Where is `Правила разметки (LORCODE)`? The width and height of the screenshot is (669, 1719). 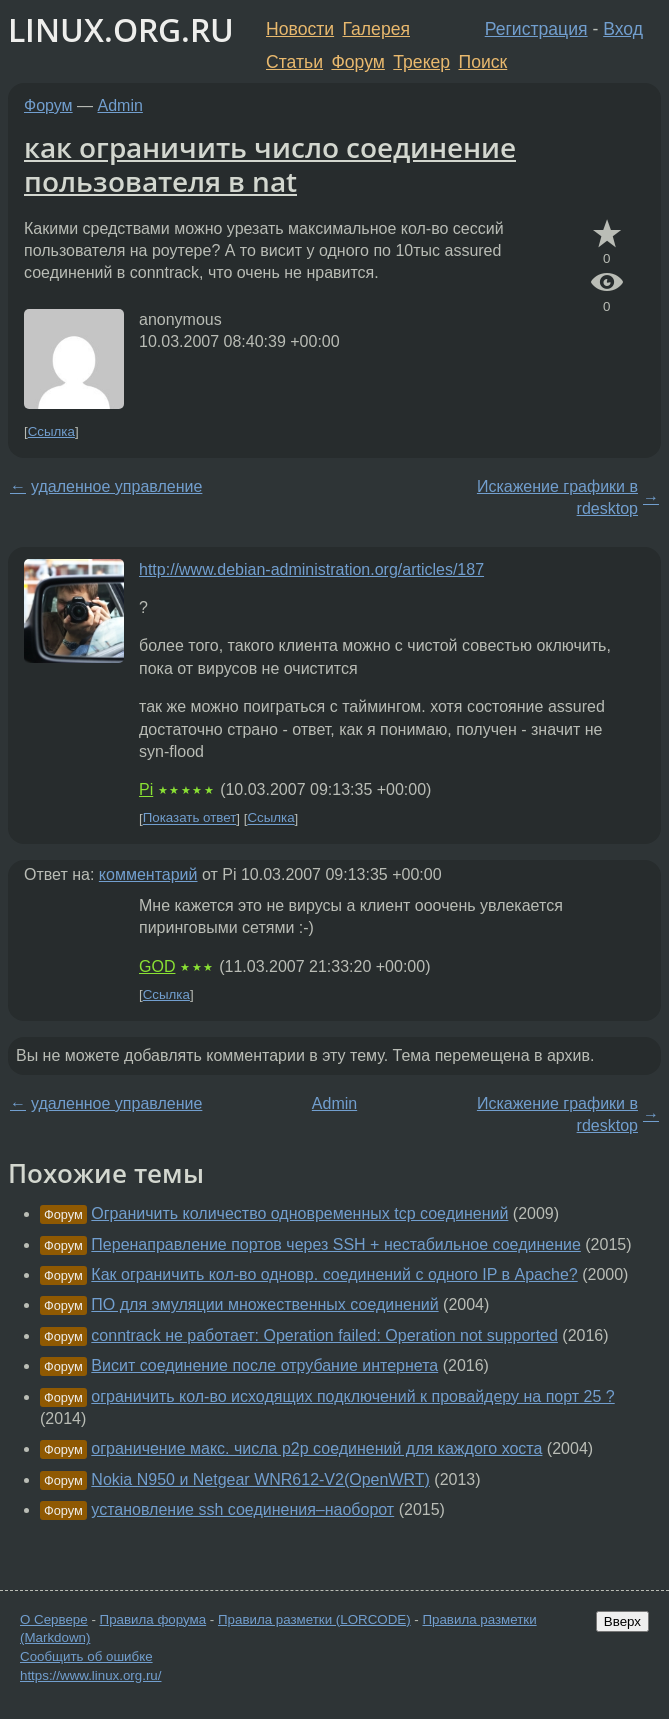 Правила разметки (LORCODE) is located at coordinates (314, 1619).